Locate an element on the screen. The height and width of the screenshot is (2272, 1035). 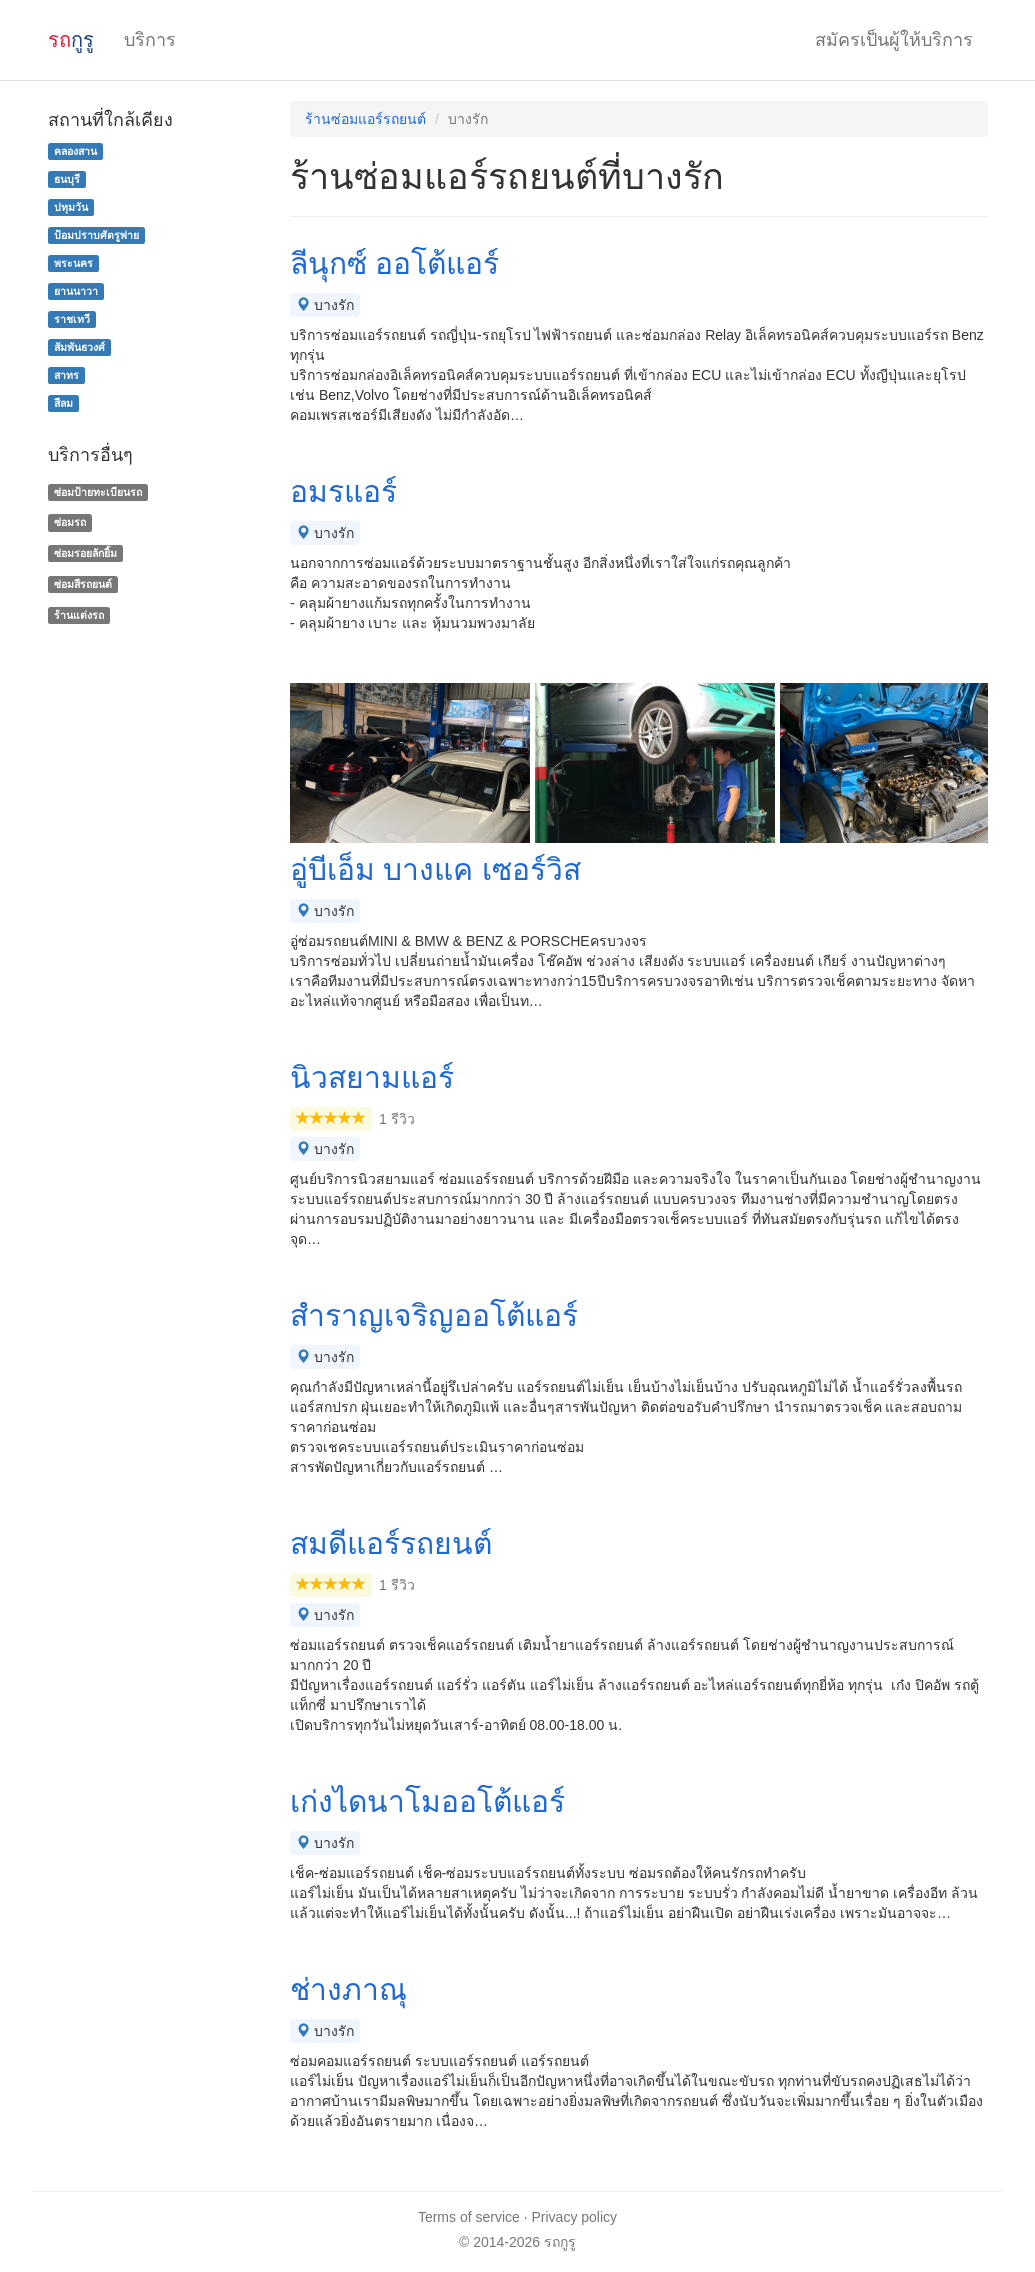
ราชเทวี is located at coordinates (72, 319).